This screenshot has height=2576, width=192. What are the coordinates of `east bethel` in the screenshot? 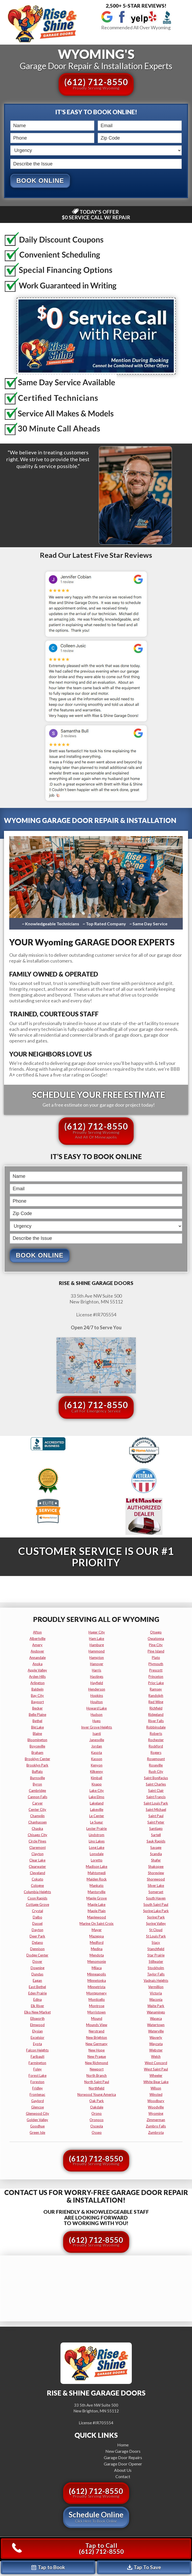 It's located at (37, 1987).